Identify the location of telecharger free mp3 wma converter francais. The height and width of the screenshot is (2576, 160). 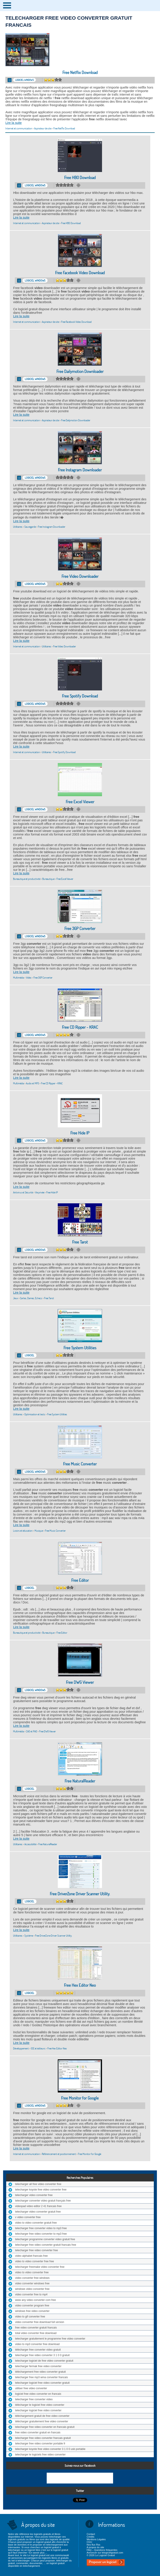
(41, 2377).